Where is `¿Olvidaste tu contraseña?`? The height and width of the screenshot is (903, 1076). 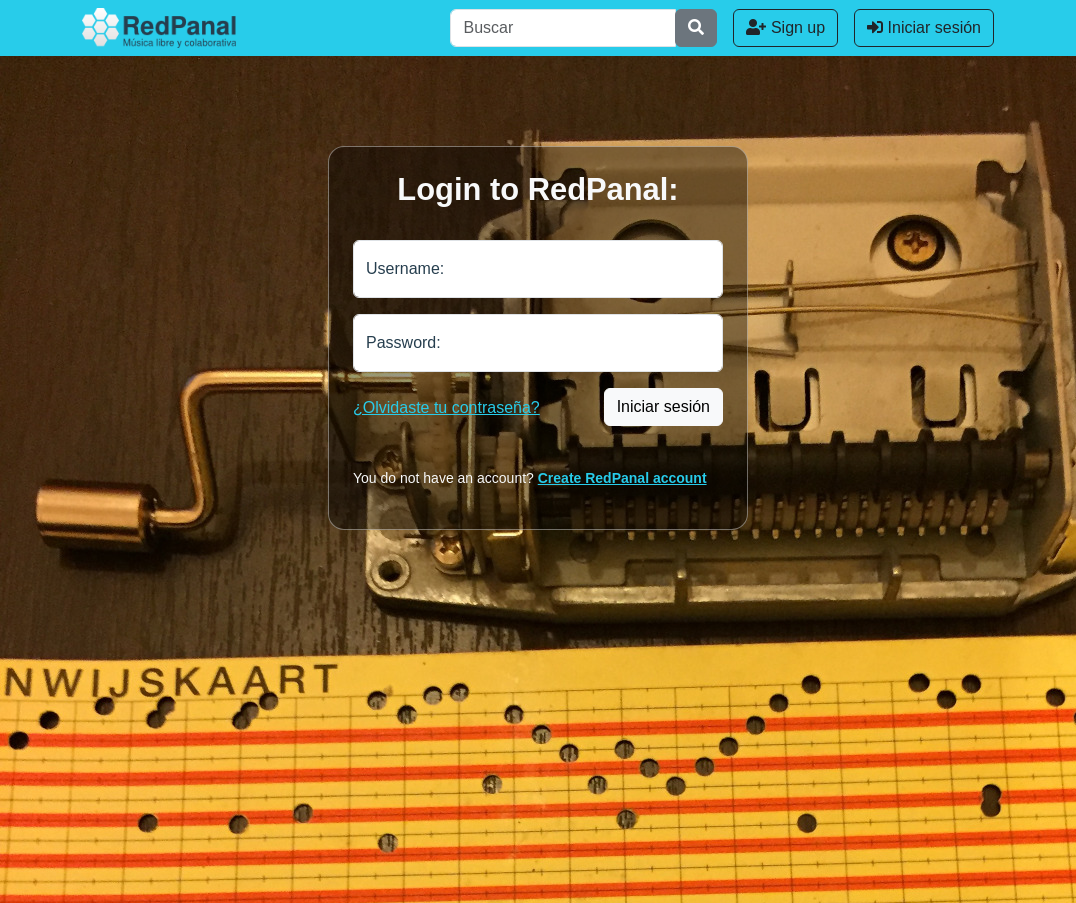 ¿Olvidaste tu contraseña? is located at coordinates (446, 407).